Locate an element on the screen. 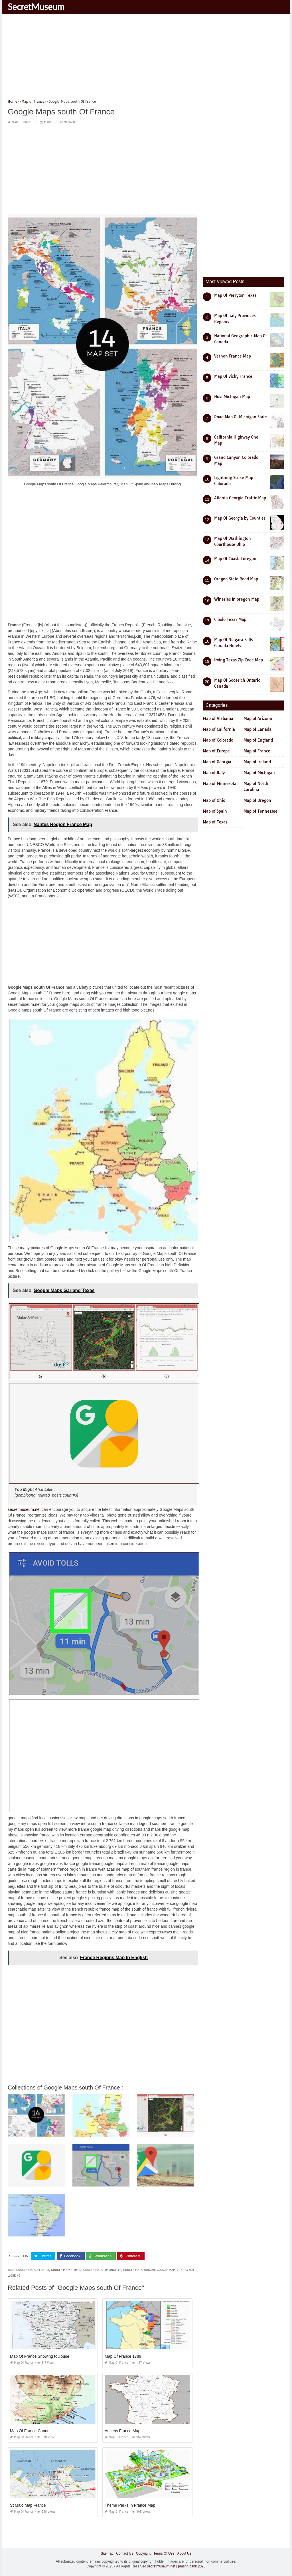 This screenshot has width=292, height=2576. Map of Italy is located at coordinates (214, 772).